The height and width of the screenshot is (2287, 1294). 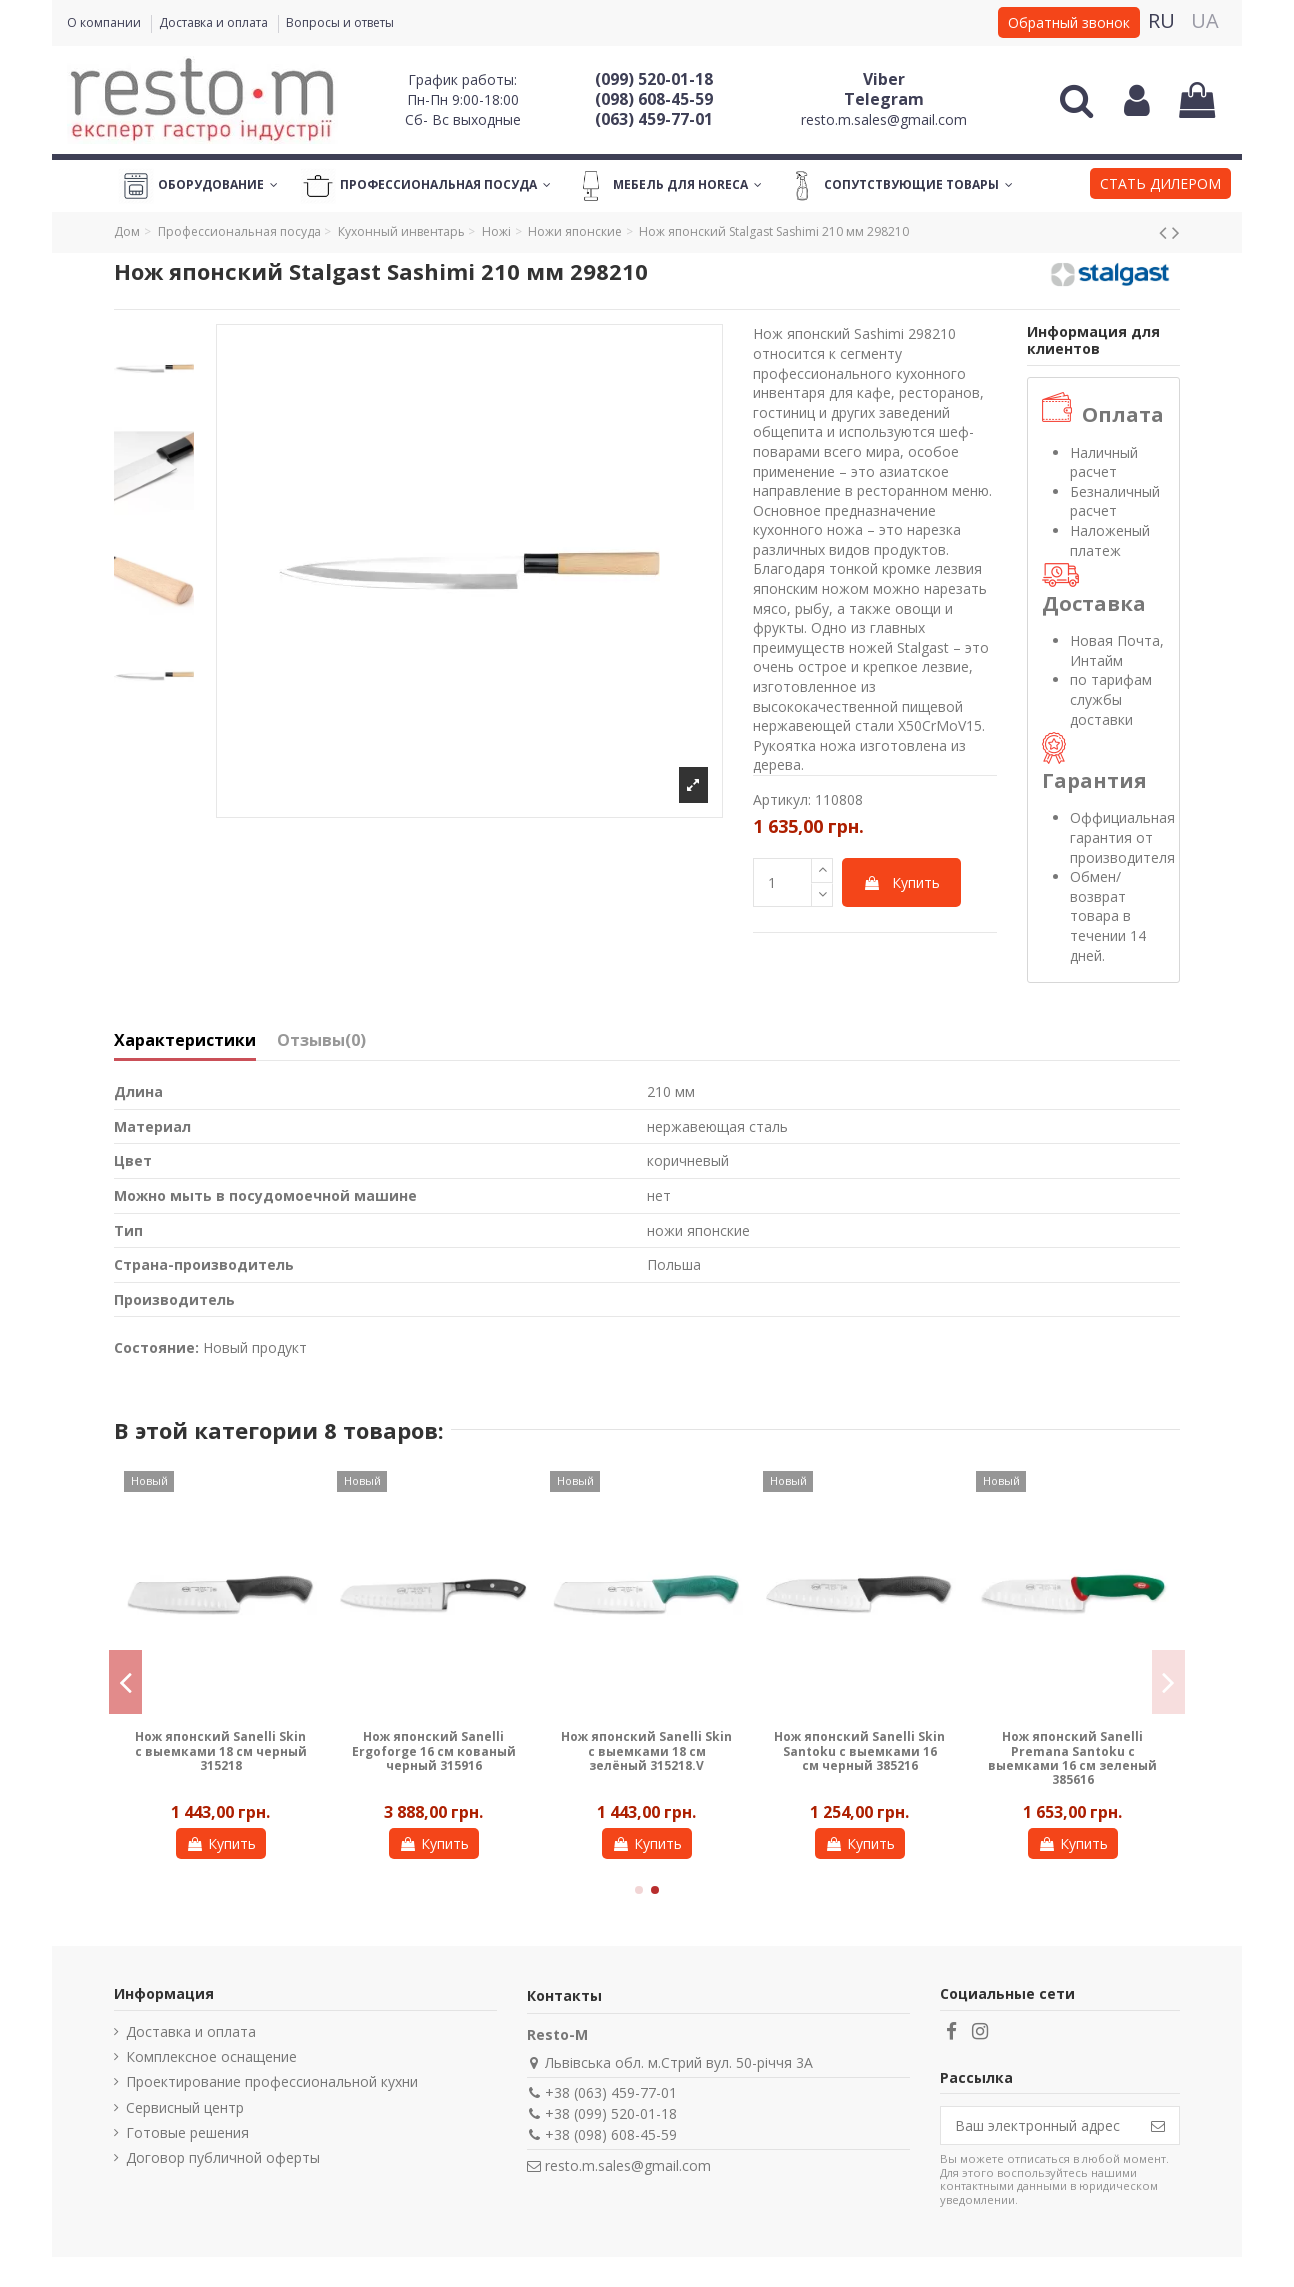 What do you see at coordinates (185, 1041) in the screenshot?
I see `Характеристики` at bounding box center [185, 1041].